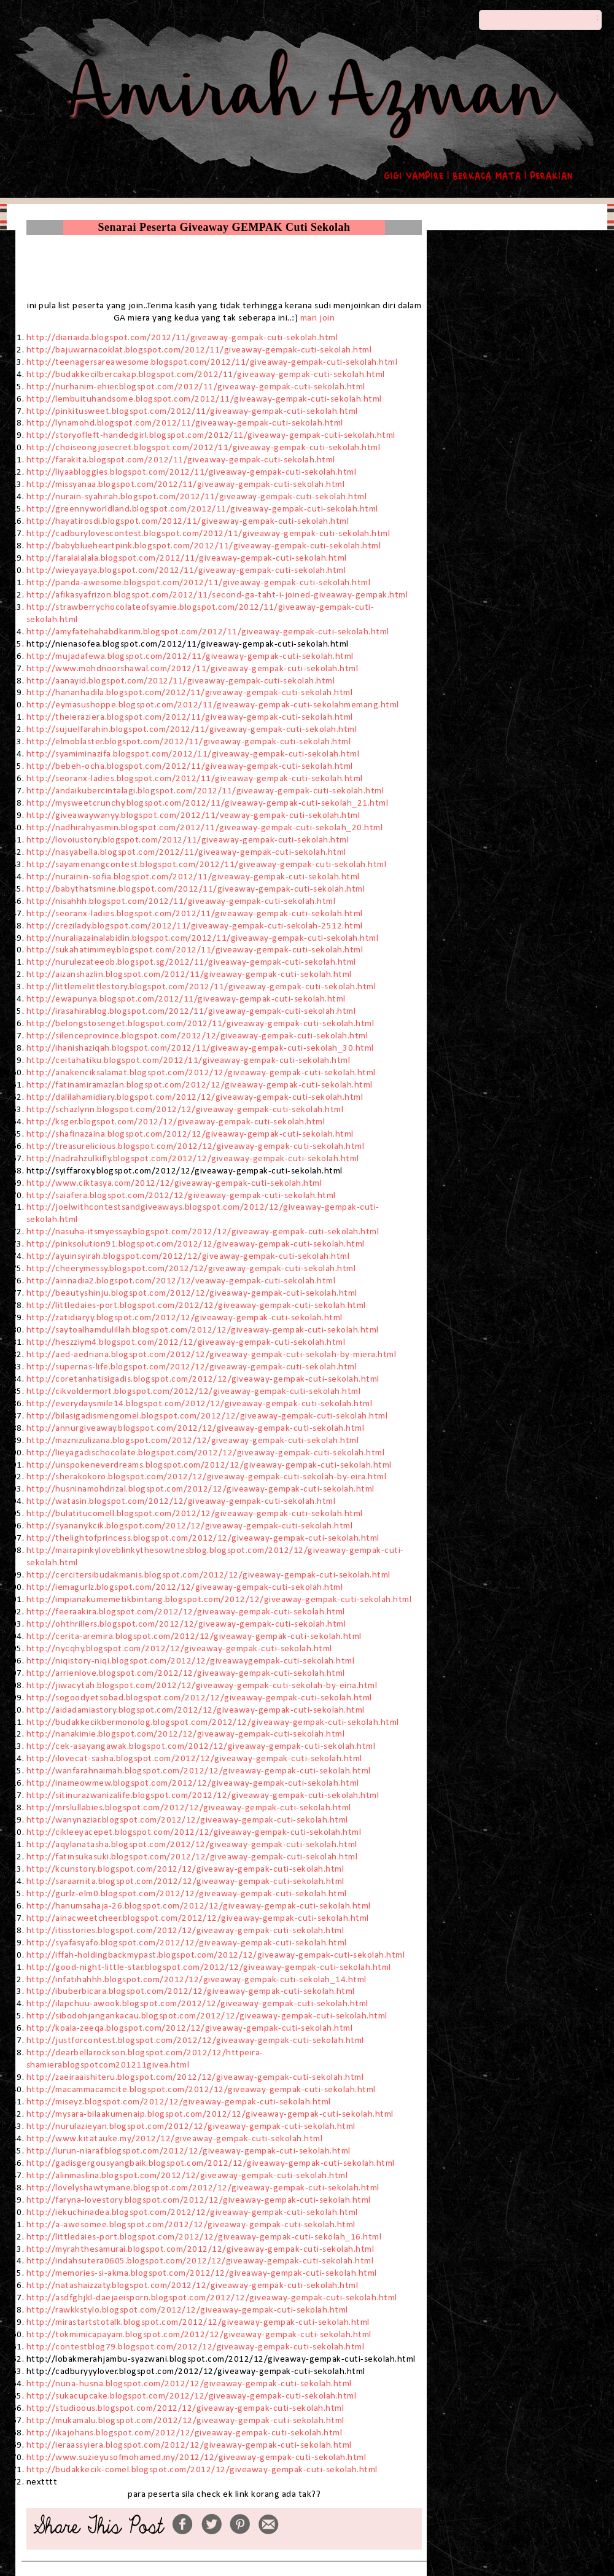 The width and height of the screenshot is (614, 2576). What do you see at coordinates (178, 2102) in the screenshot?
I see `http://miseyz.blogspot.com/2012/12/giveaway-gempak-cuti-sekolah.html` at bounding box center [178, 2102].